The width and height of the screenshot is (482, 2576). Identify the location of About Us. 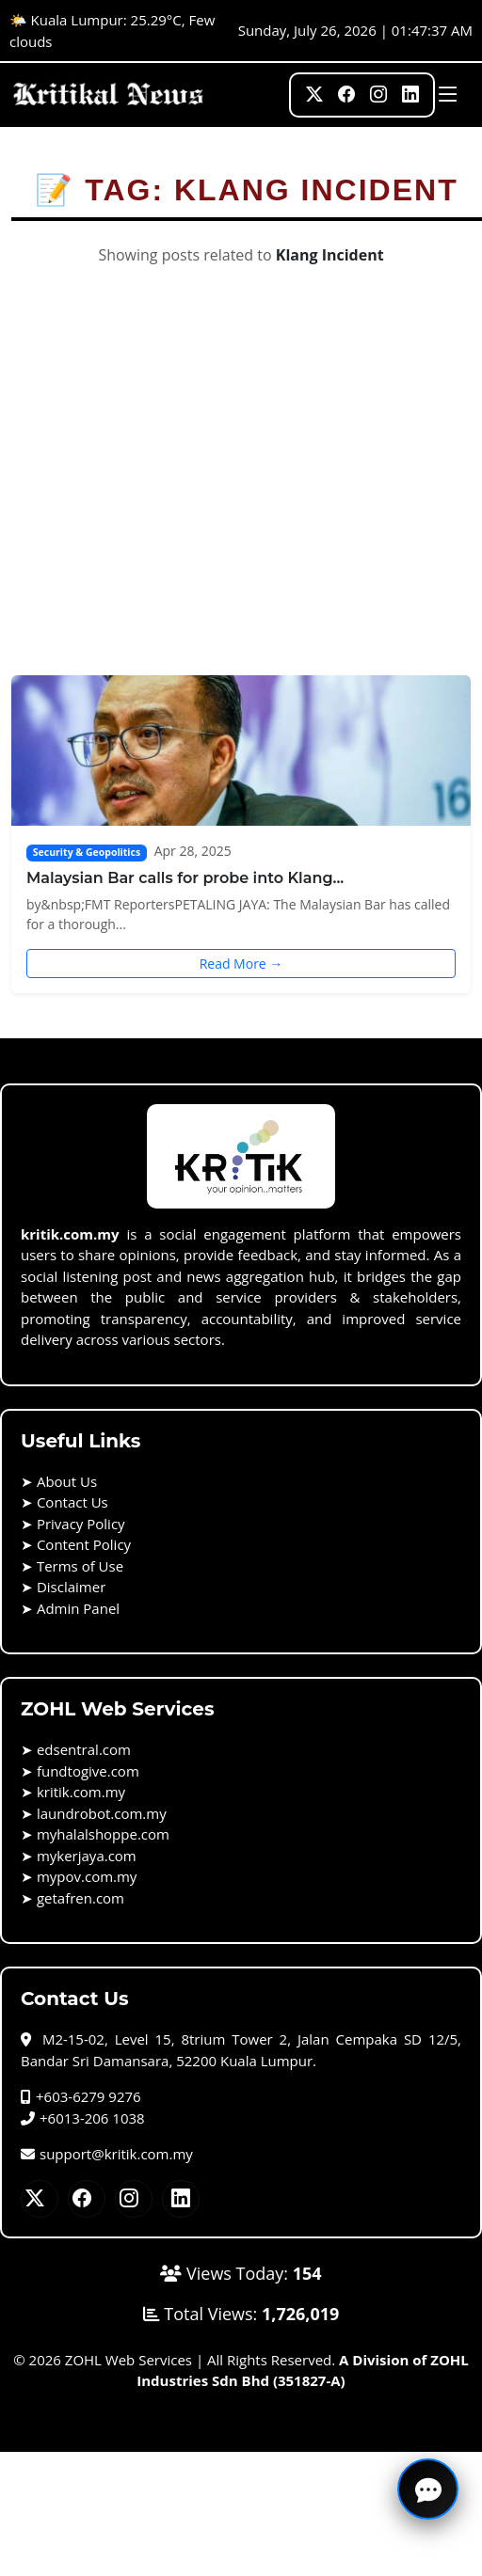
(67, 1481).